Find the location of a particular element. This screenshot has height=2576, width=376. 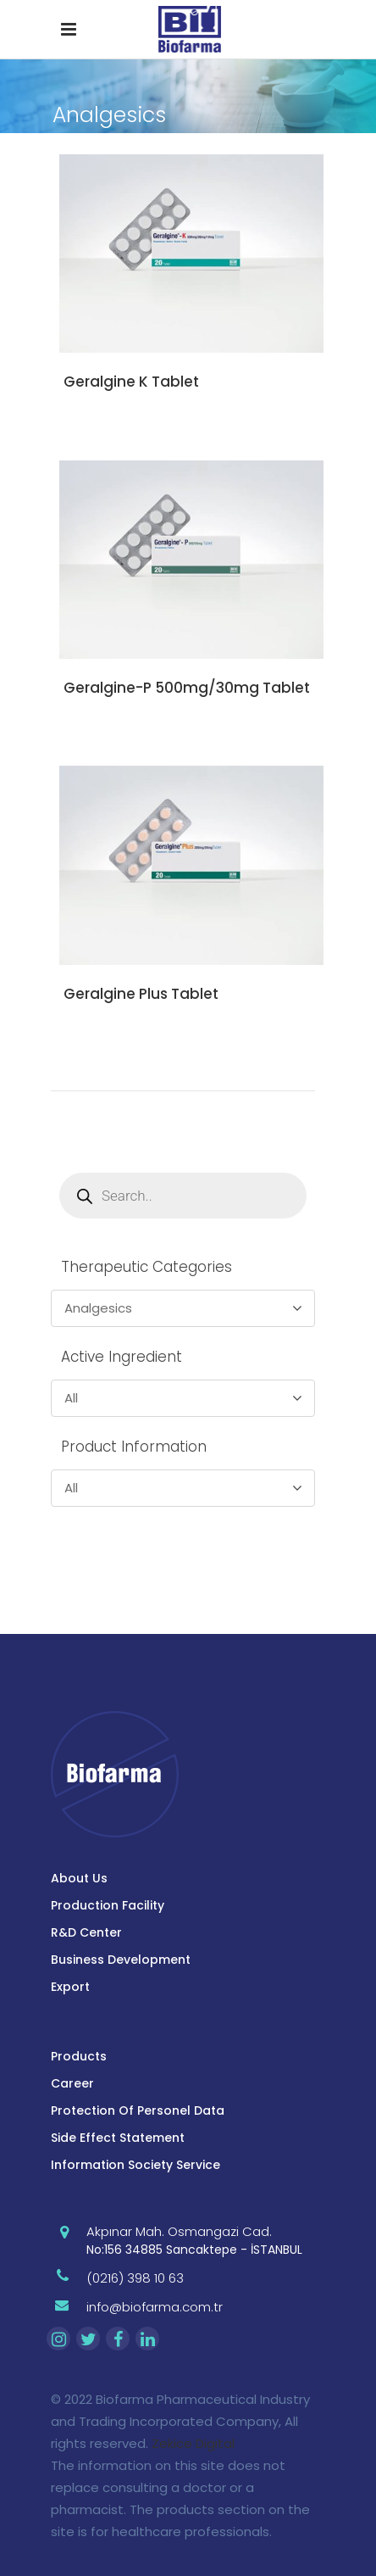

Career is located at coordinates (72, 2083).